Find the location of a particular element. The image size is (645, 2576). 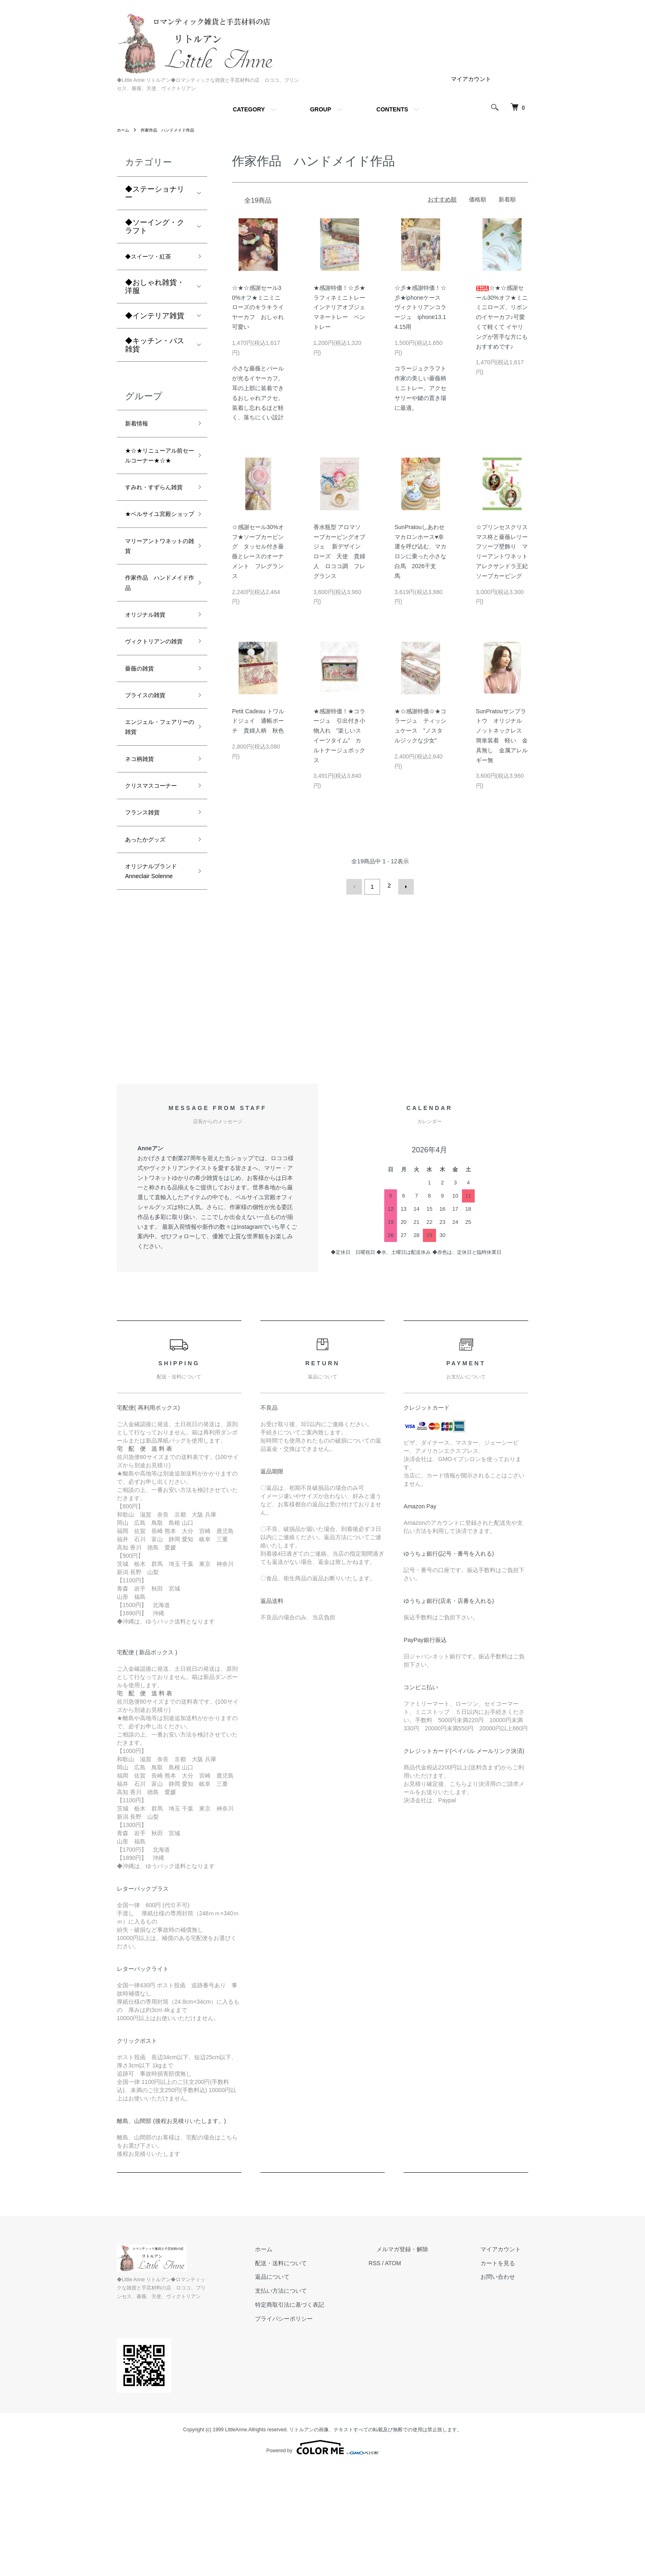

RSS is located at coordinates (405, 2380).